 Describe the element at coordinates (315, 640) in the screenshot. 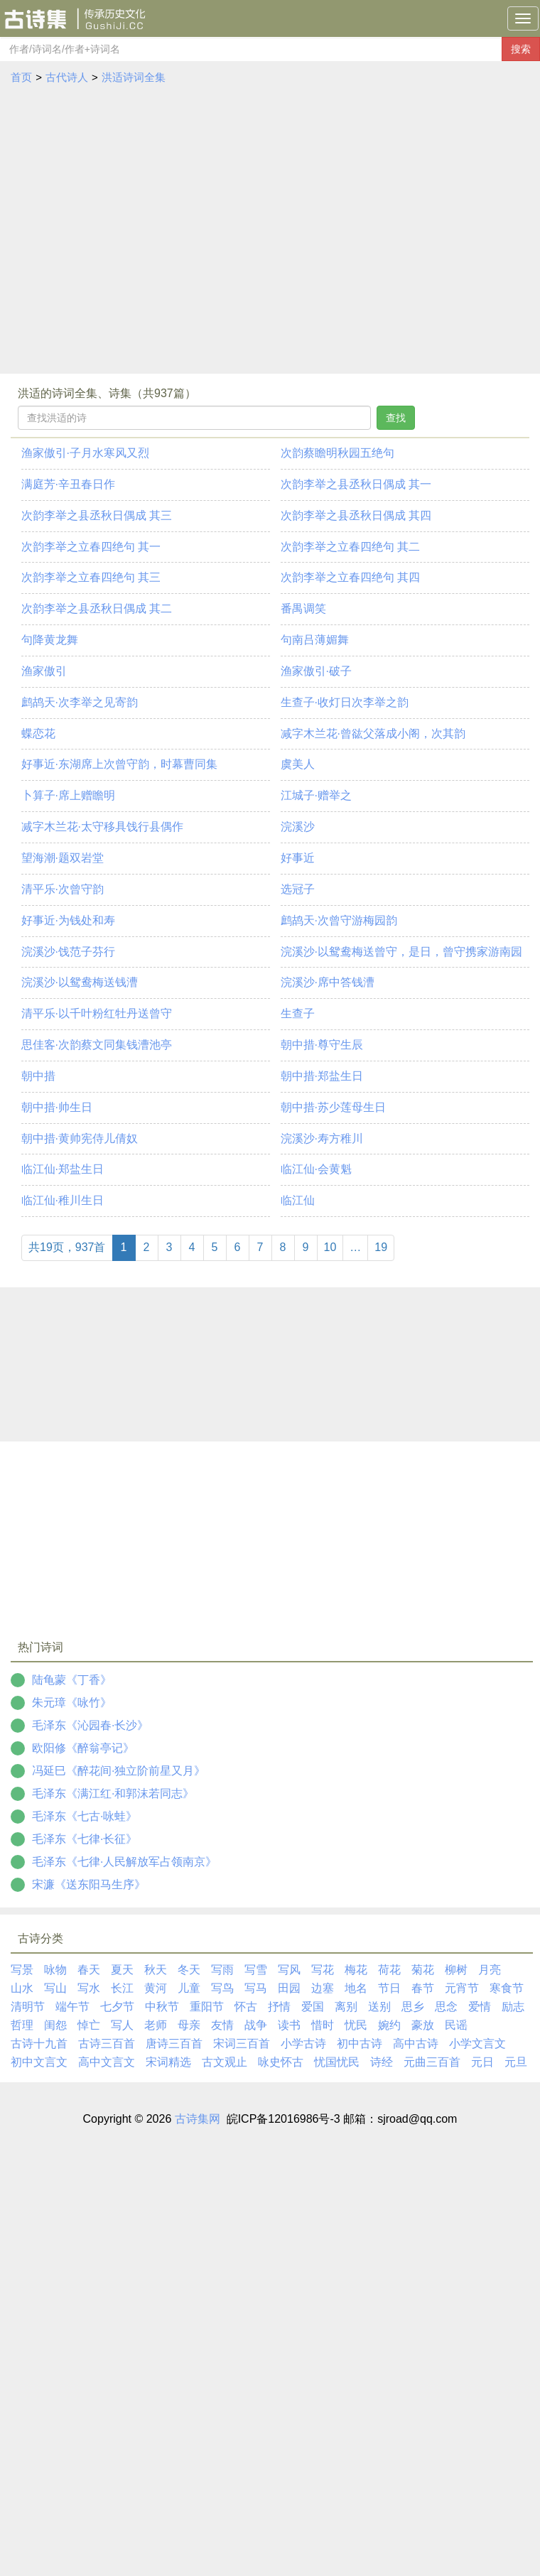

I see `句南吕薄媚舞` at that location.